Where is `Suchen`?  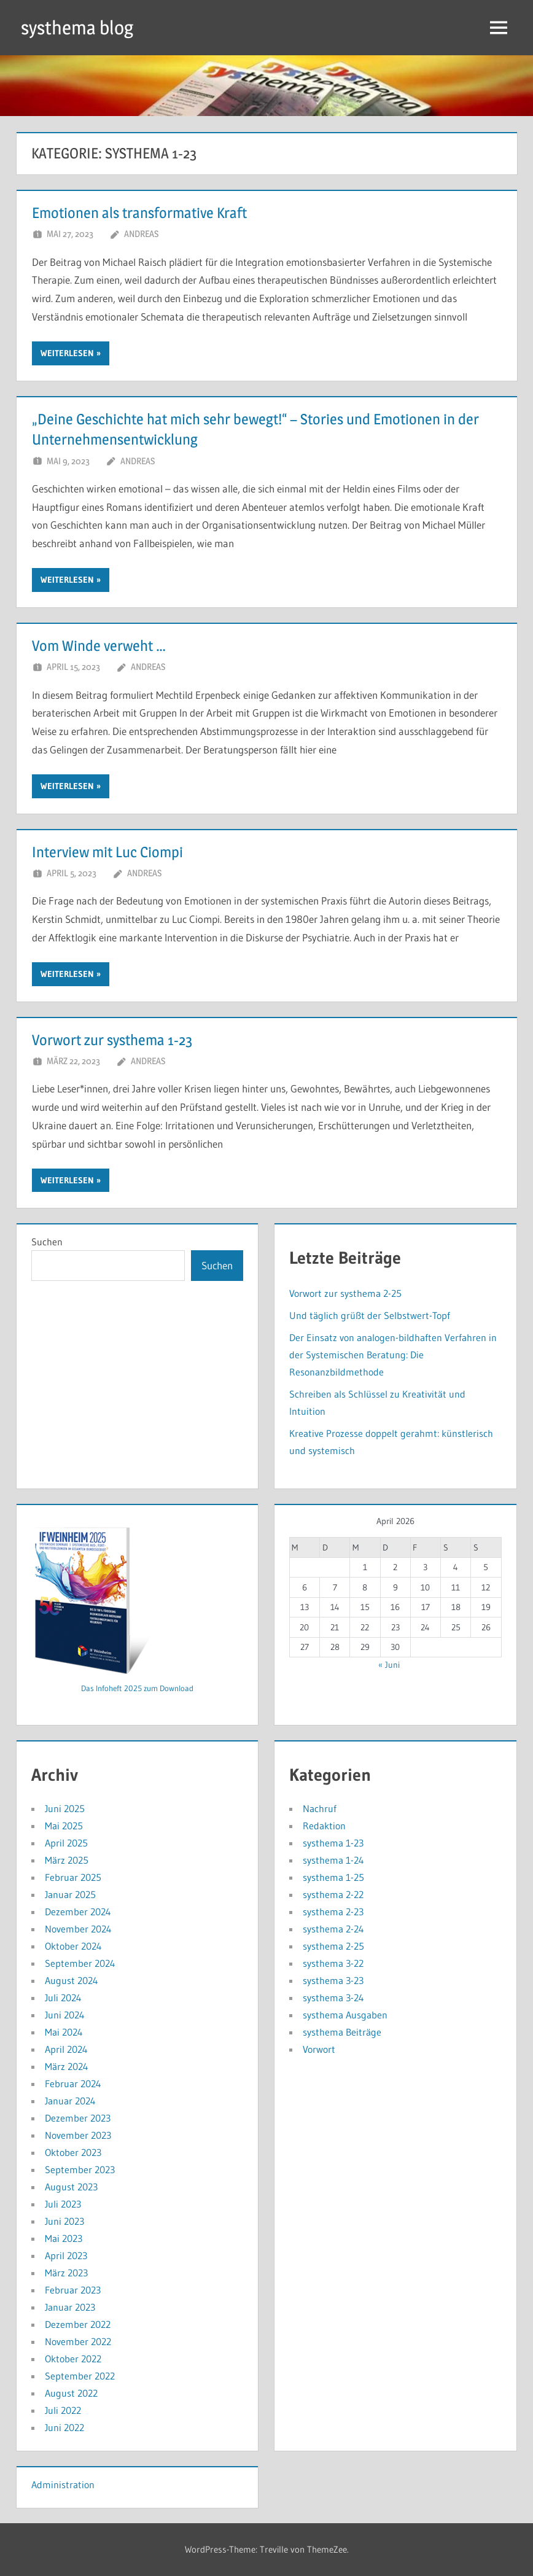
Suchen is located at coordinates (47, 1241).